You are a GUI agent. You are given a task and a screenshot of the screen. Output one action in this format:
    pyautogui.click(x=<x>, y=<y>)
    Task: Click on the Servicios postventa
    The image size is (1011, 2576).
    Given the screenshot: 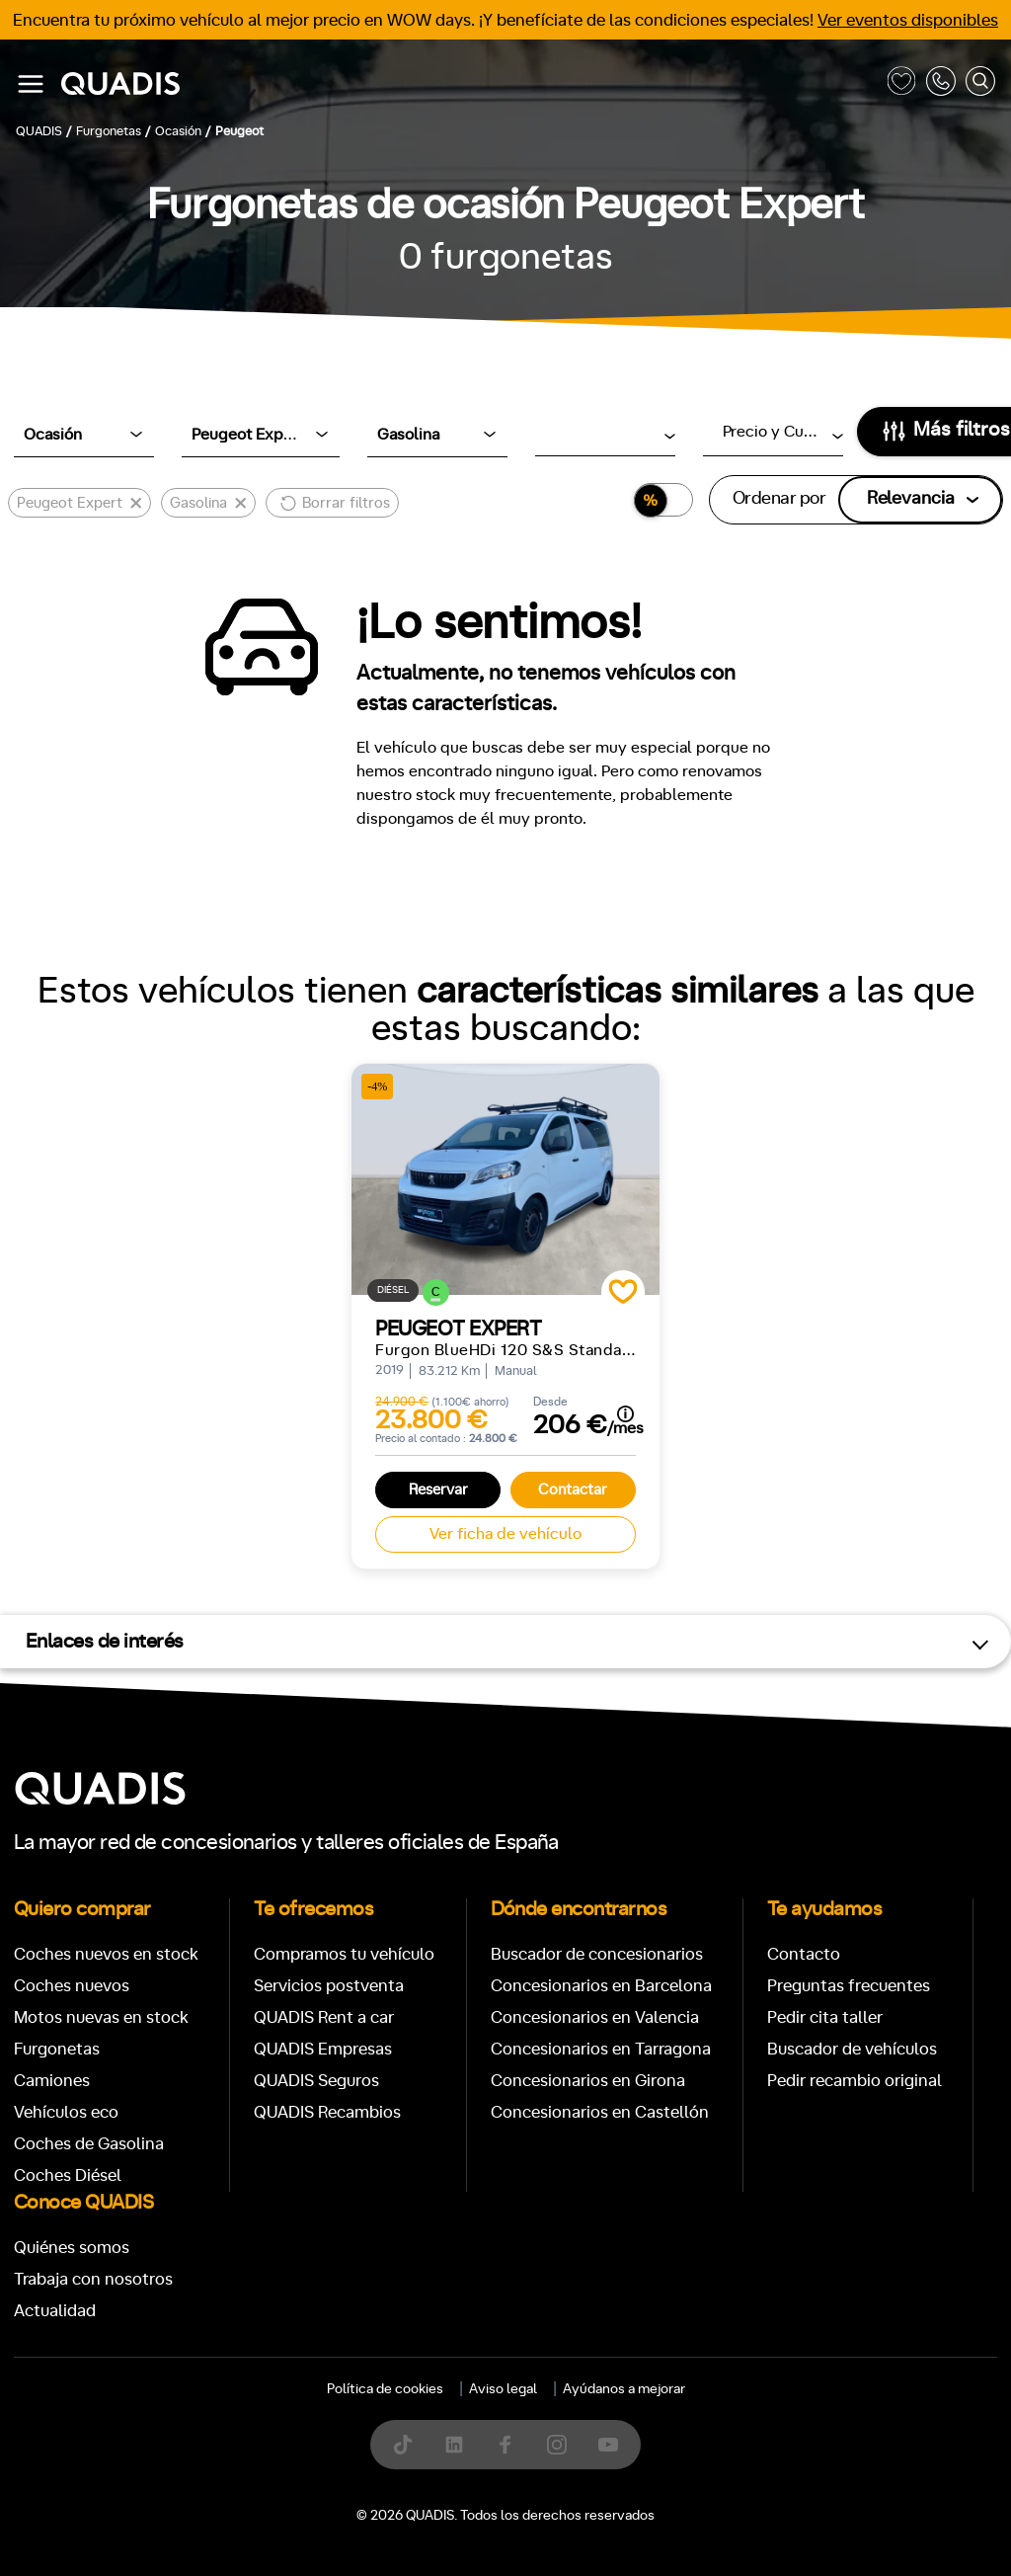 What is the action you would take?
    pyautogui.click(x=329, y=1985)
    